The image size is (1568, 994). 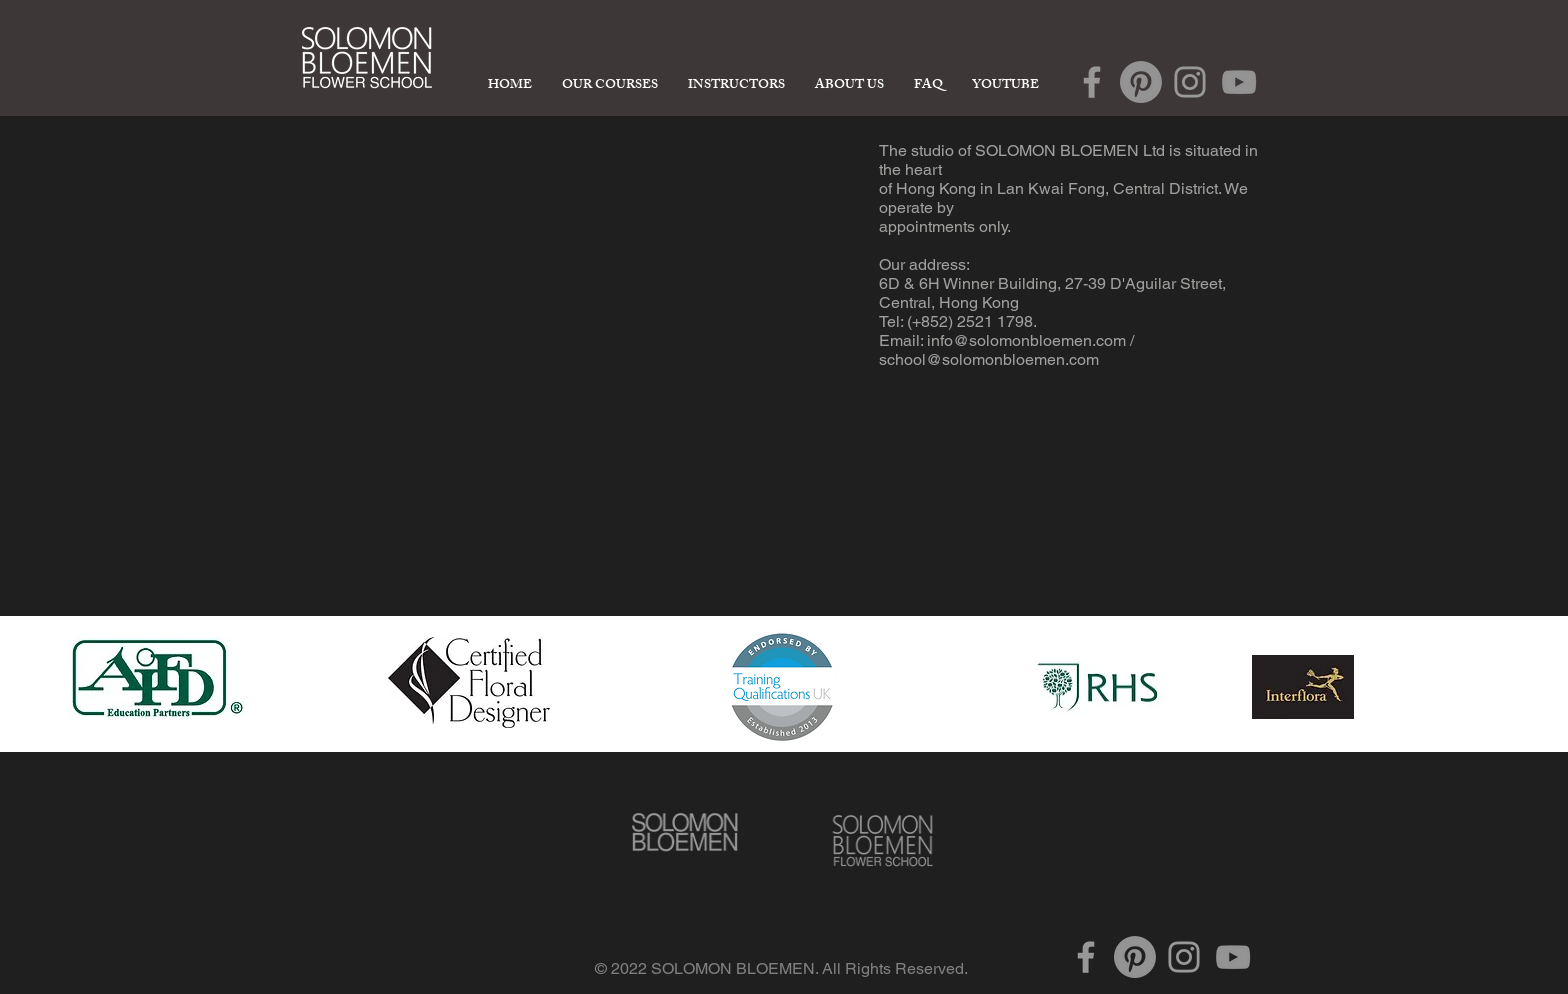 I want to click on [Grey Facebook Icon], so click(x=1092, y=82).